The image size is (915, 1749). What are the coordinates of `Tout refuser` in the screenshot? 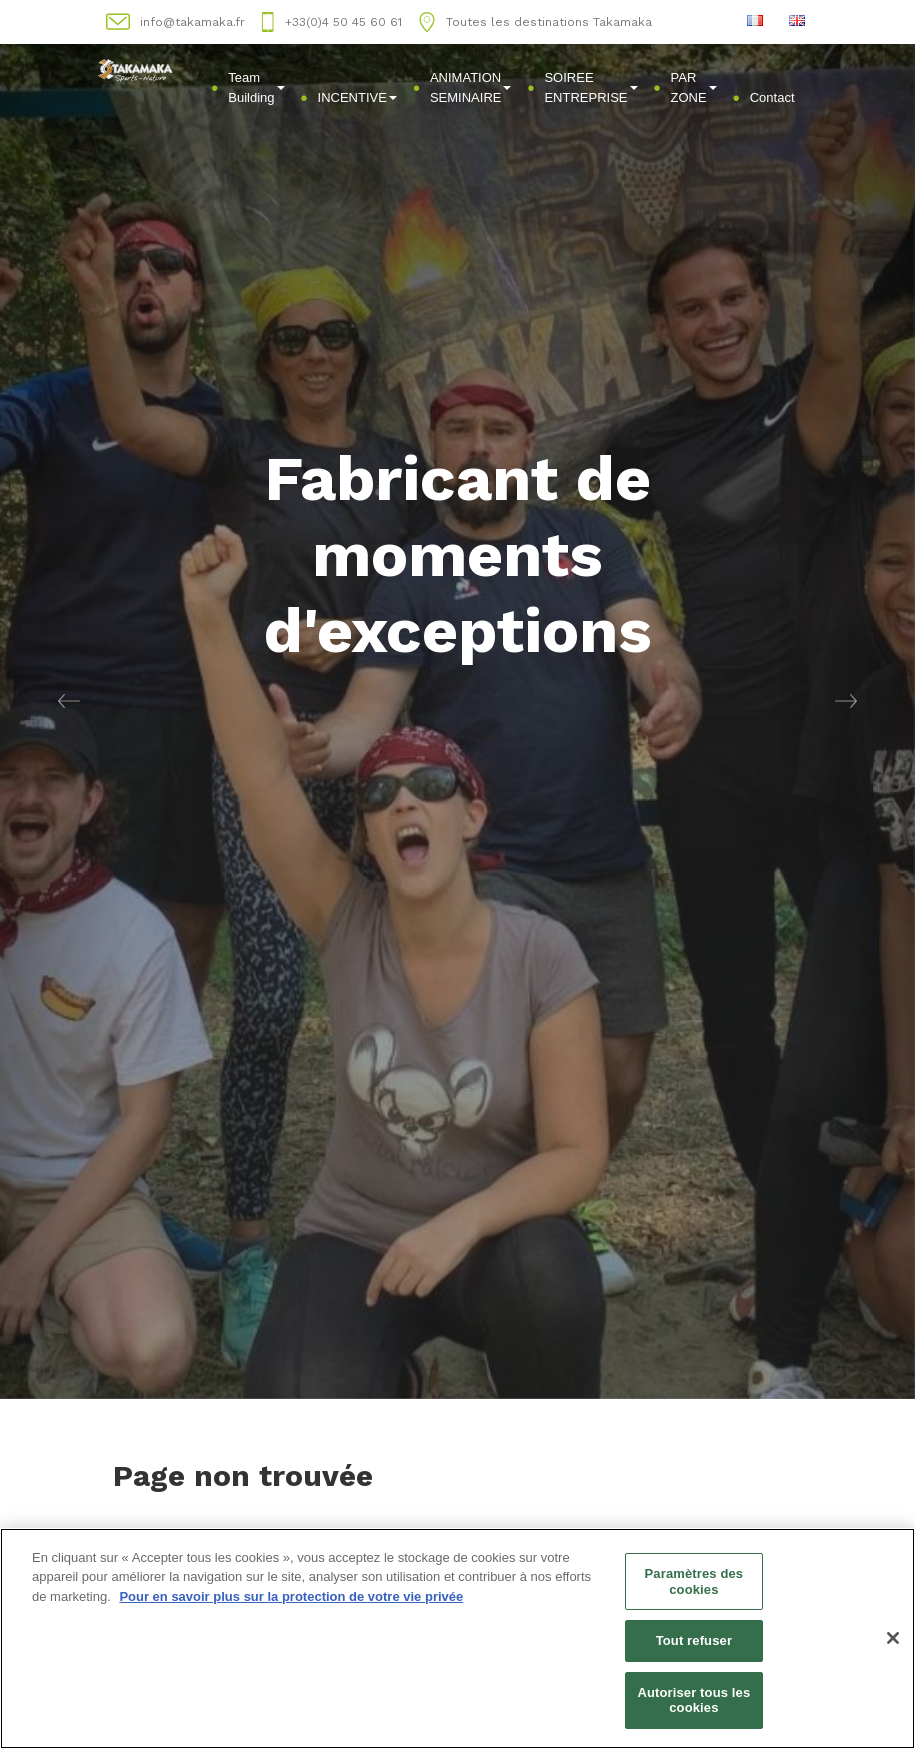 It's located at (694, 1640).